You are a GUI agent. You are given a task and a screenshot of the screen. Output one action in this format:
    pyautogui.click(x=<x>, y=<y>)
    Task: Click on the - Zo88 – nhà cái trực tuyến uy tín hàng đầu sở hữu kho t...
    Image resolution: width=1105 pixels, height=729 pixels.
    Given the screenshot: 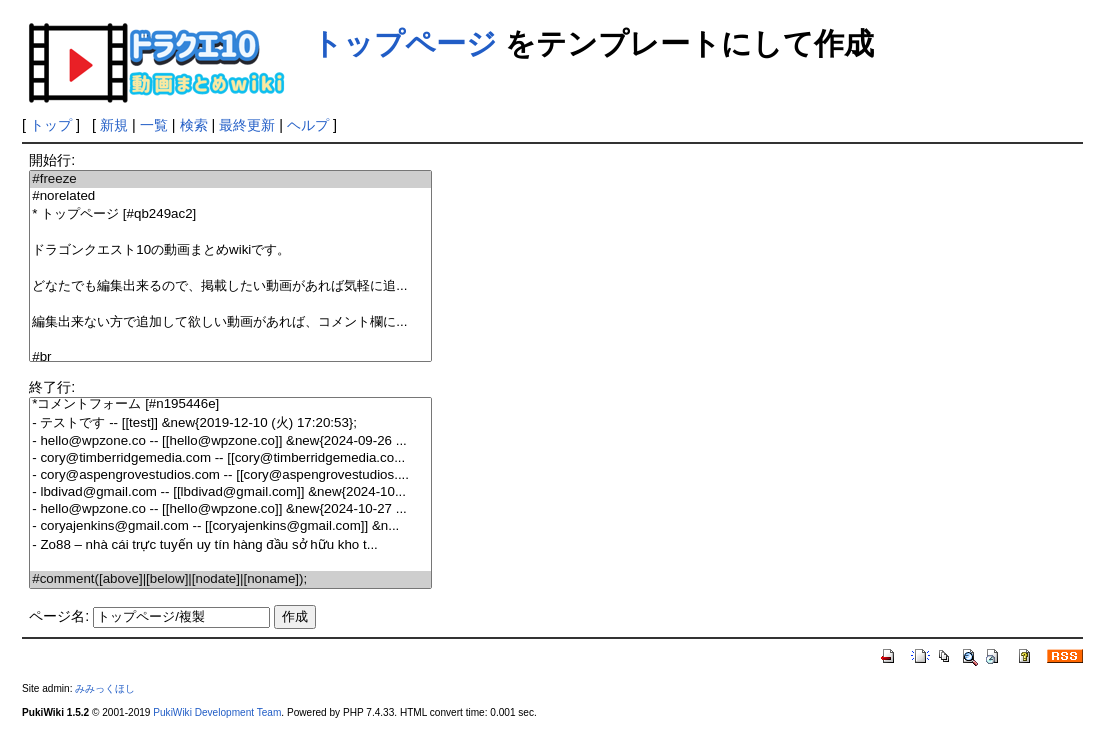 What is the action you would take?
    pyautogui.click(x=230, y=544)
    